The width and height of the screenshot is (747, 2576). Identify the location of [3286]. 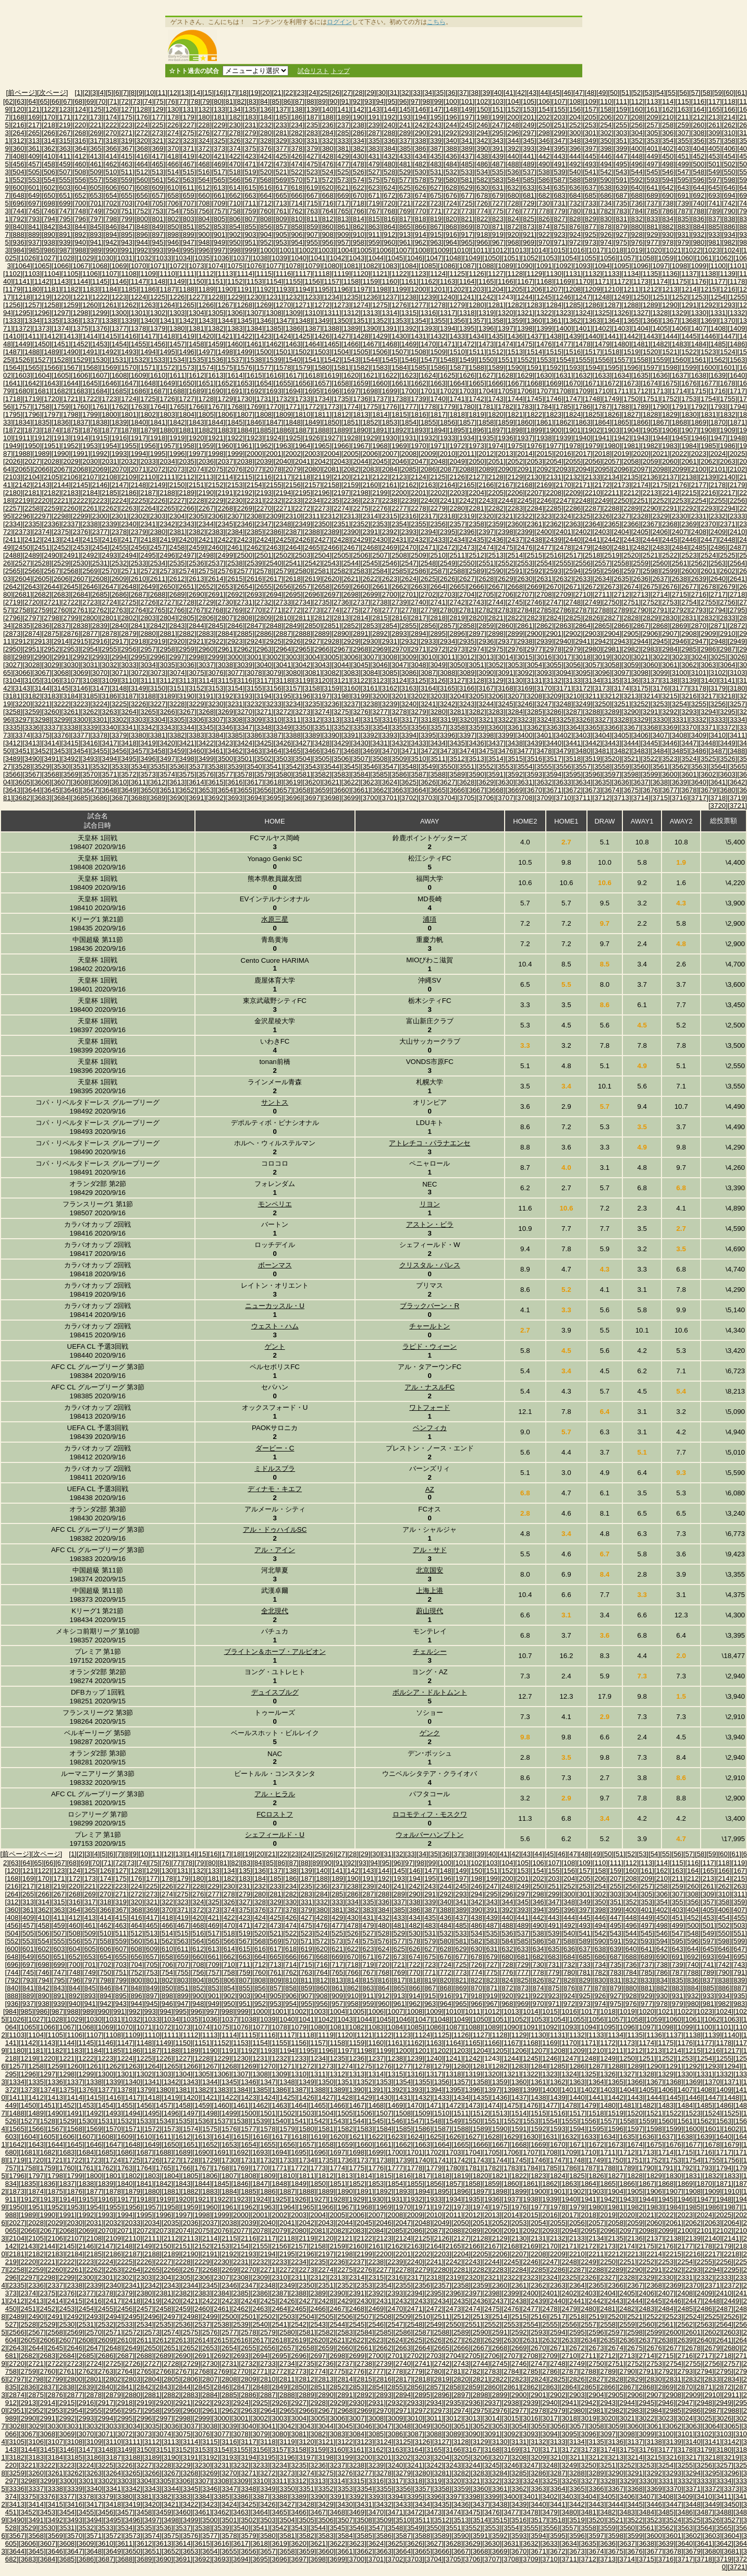
(554, 712).